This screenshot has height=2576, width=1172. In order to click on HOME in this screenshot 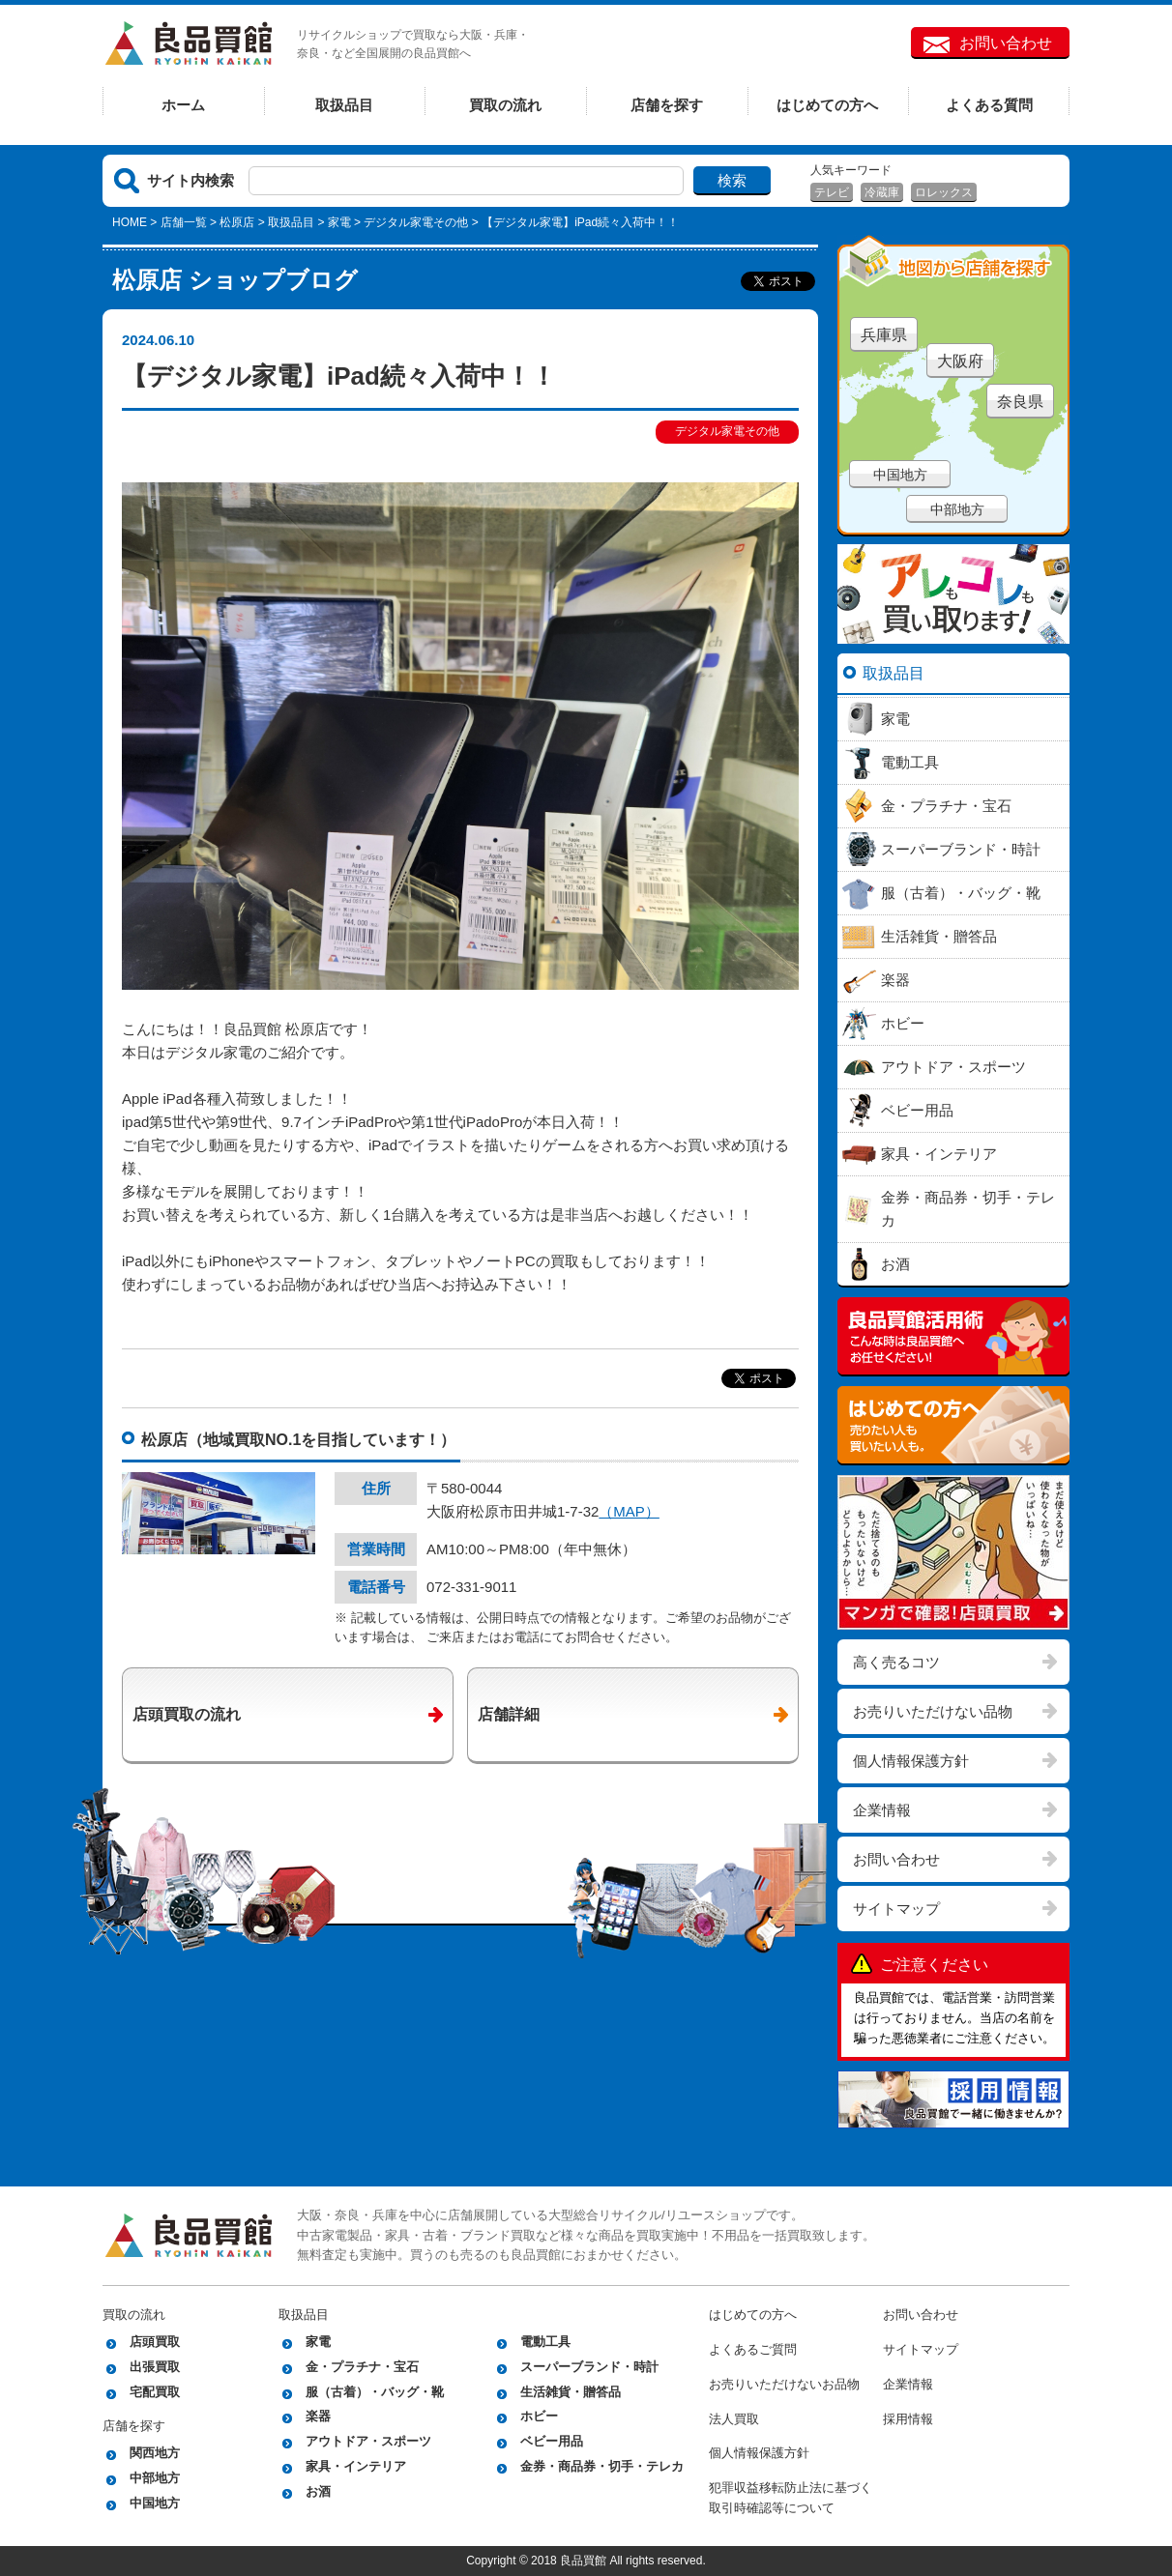, I will do `click(129, 222)`.